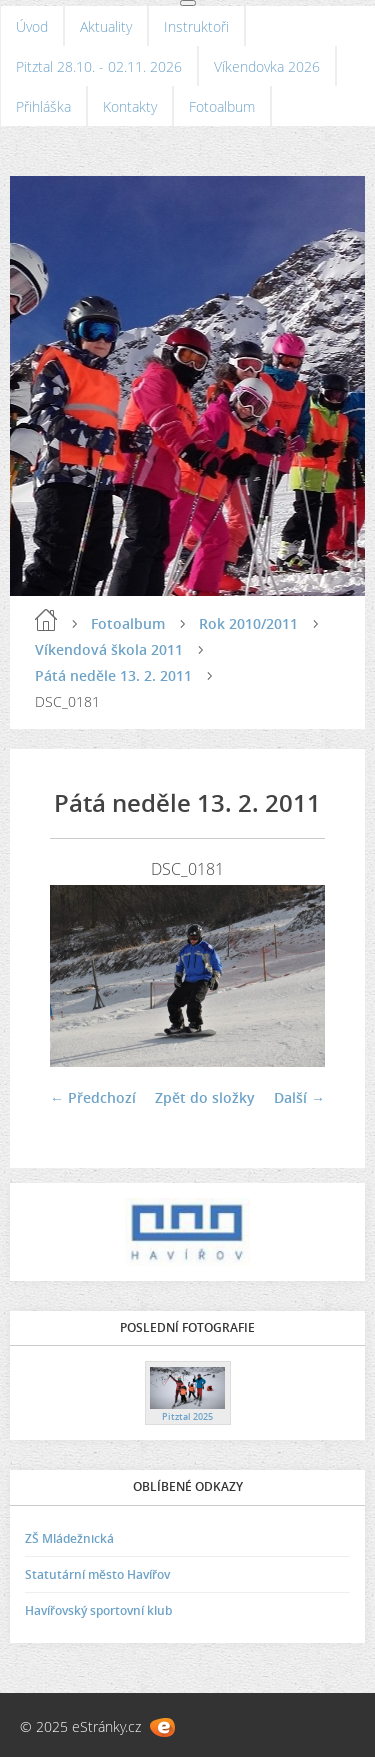 The width and height of the screenshot is (375, 1757). Describe the element at coordinates (196, 26) in the screenshot. I see `Instruktoři` at that location.